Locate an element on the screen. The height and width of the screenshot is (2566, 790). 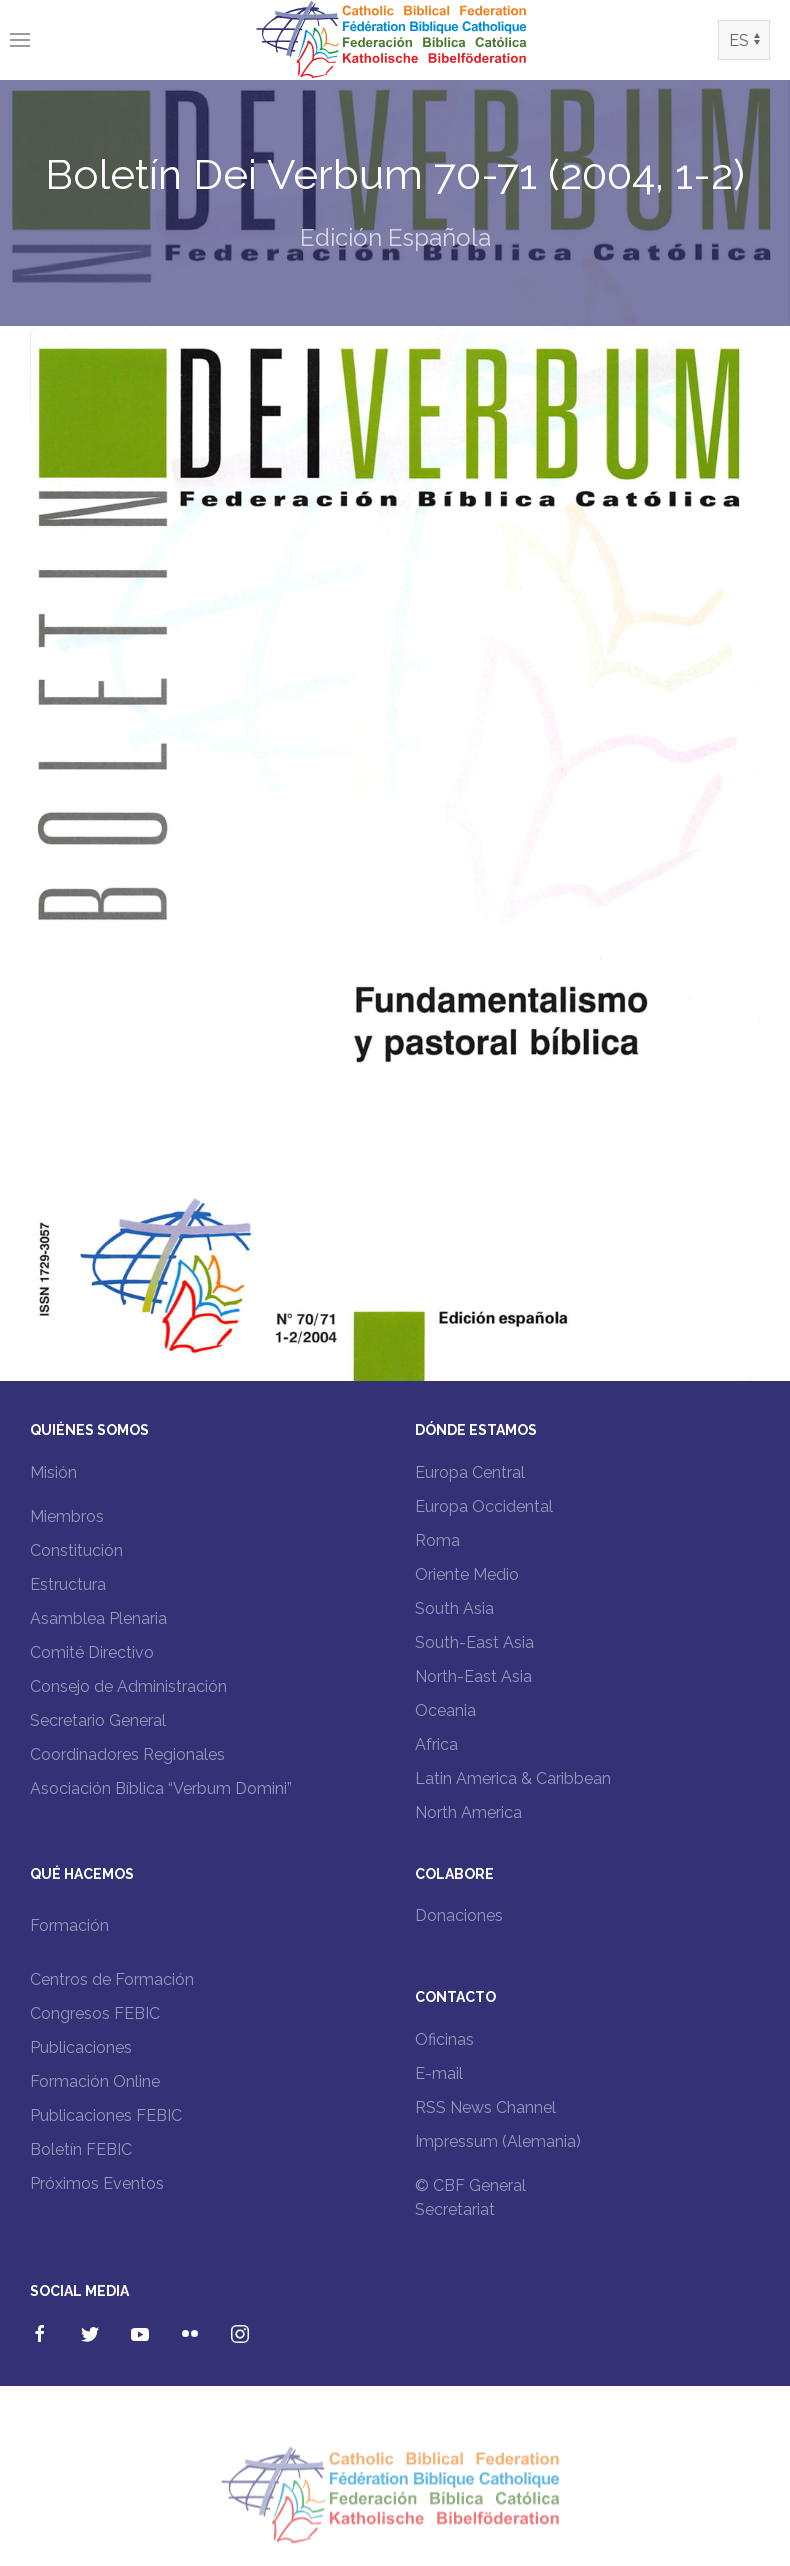
Publicaciones is located at coordinates (81, 2047).